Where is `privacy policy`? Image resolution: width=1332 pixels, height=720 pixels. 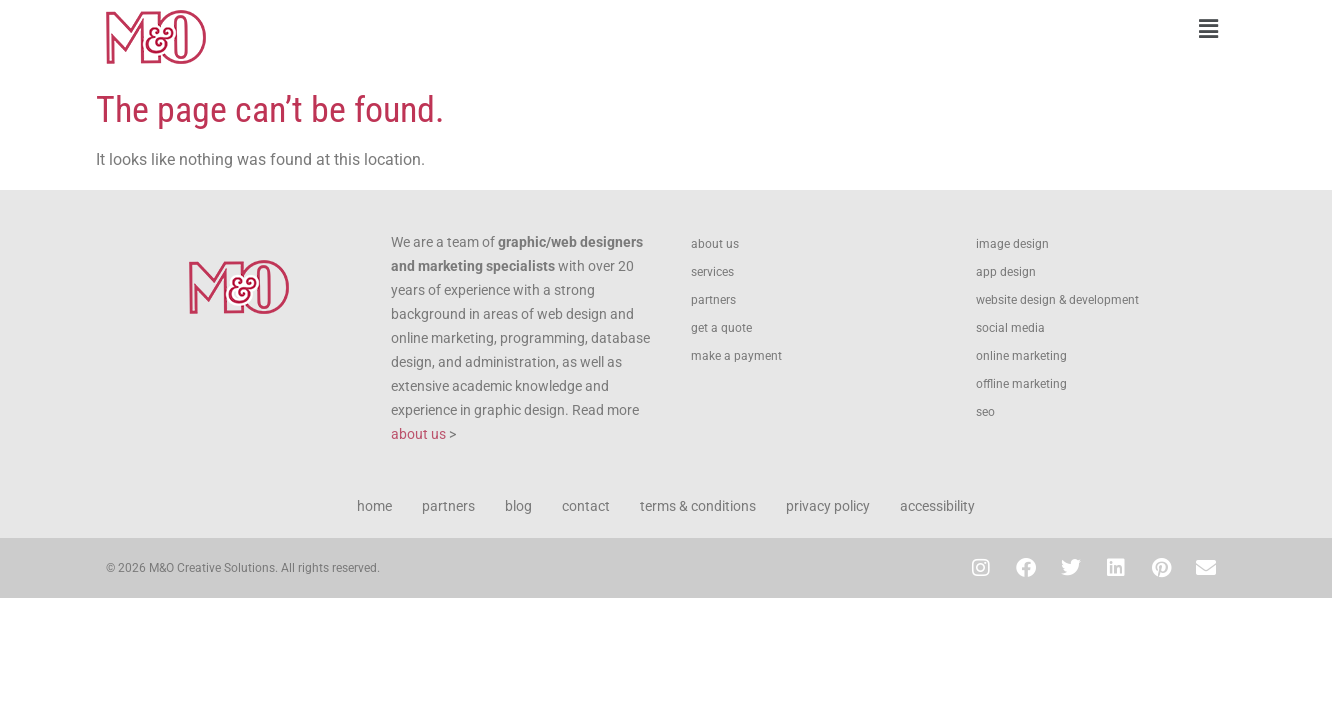
privacy policy is located at coordinates (828, 506).